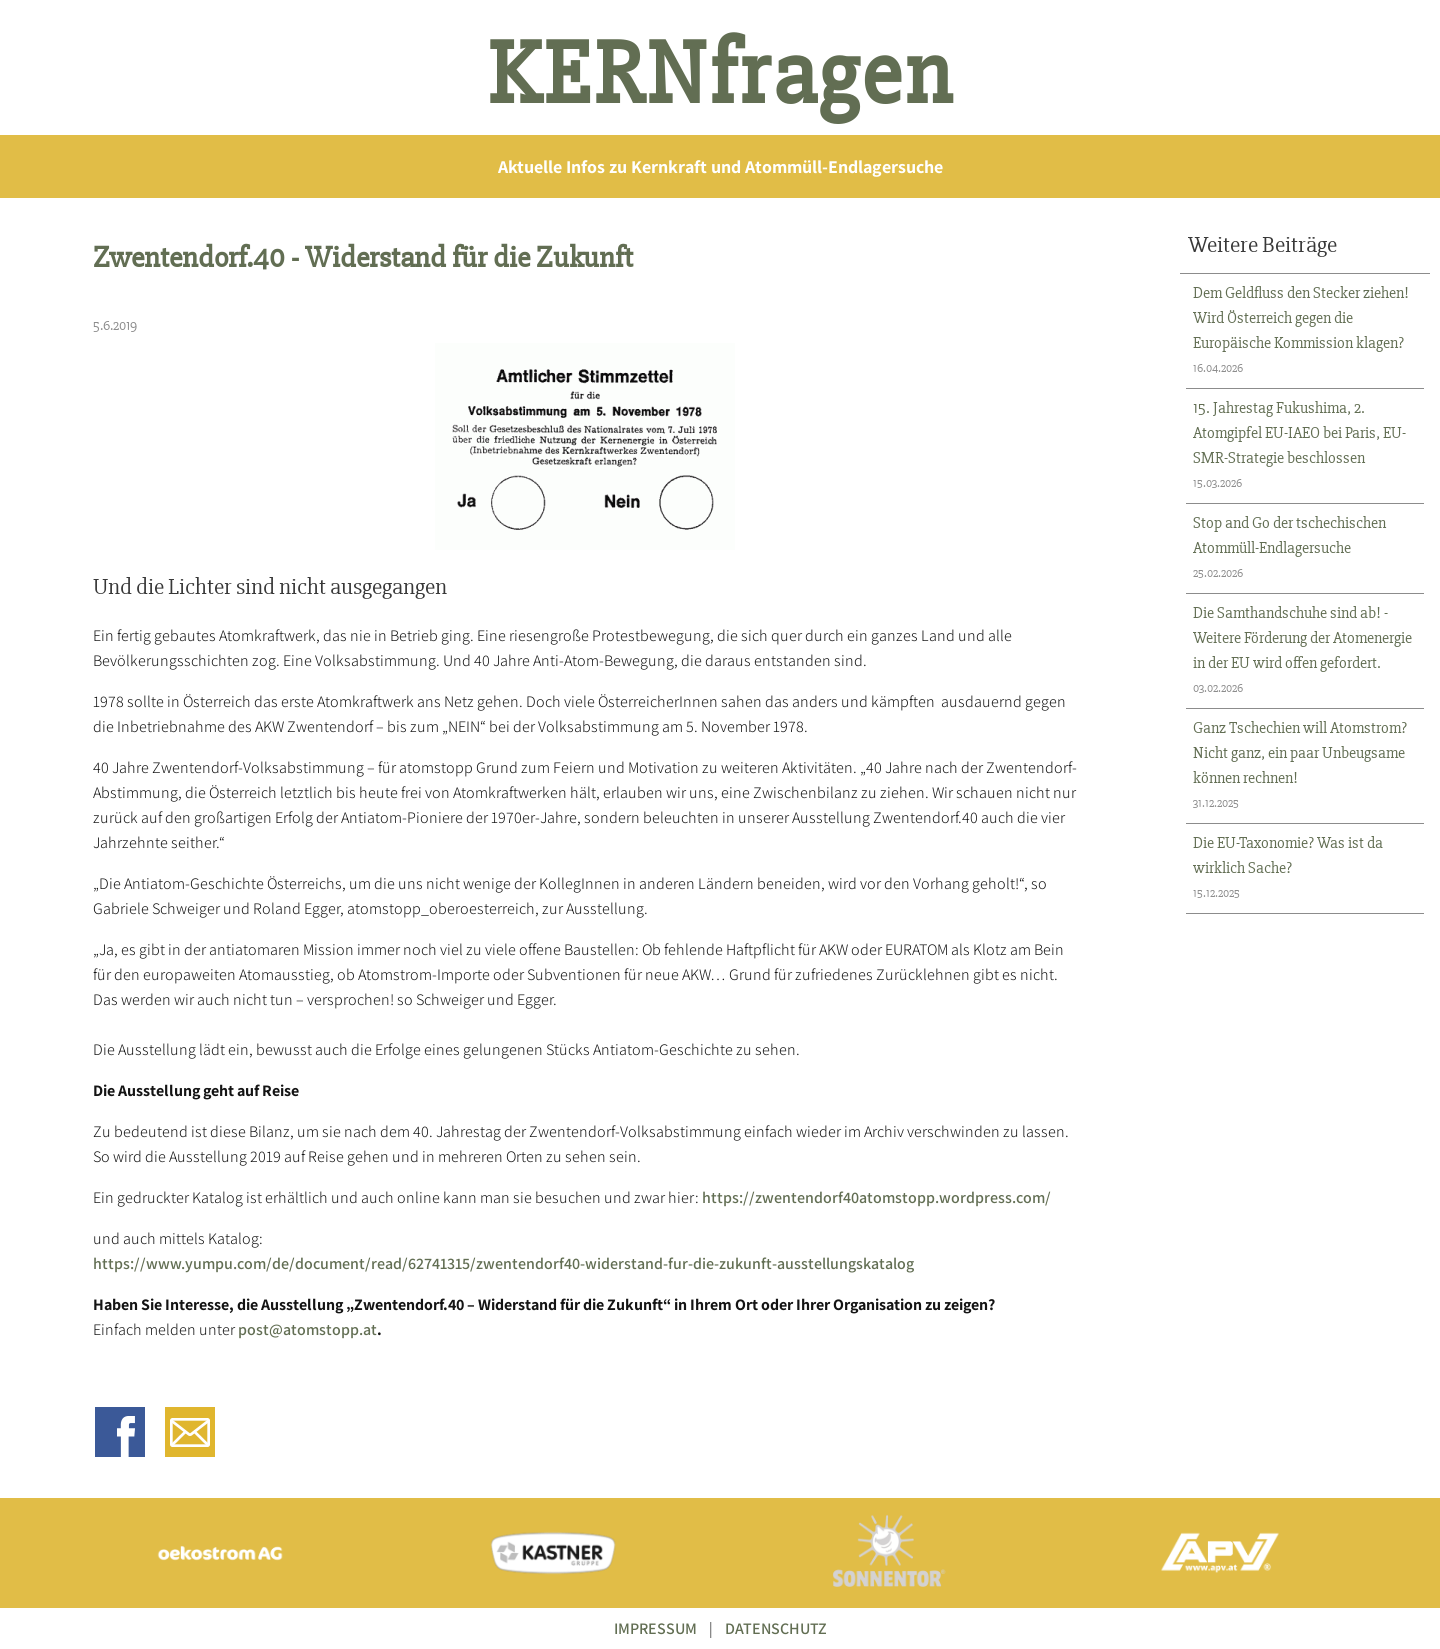 The height and width of the screenshot is (1649, 1440). Describe the element at coordinates (503, 1263) in the screenshot. I see `https://www.yumpu.com/de/document/read/62741315/zwentendorf40-widerstand-fur-die-zukunft-ausstellungskatalog` at that location.